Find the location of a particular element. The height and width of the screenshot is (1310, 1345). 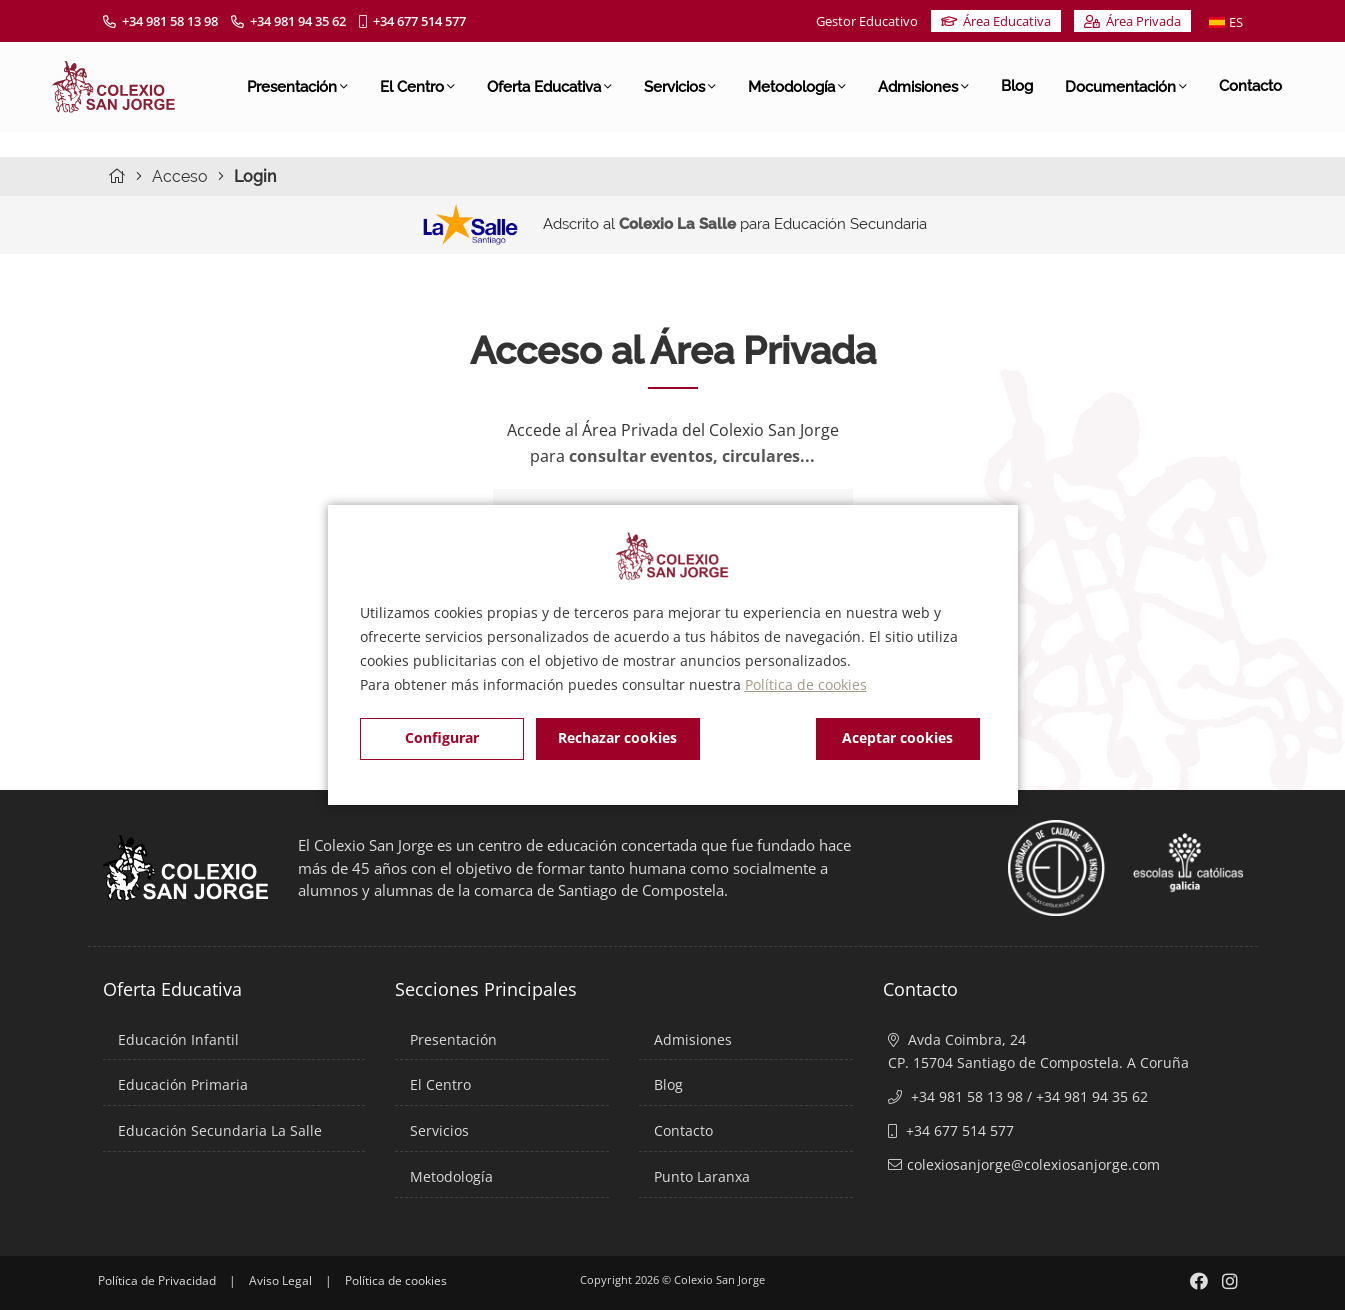

Aceptar cookies is located at coordinates (897, 737).